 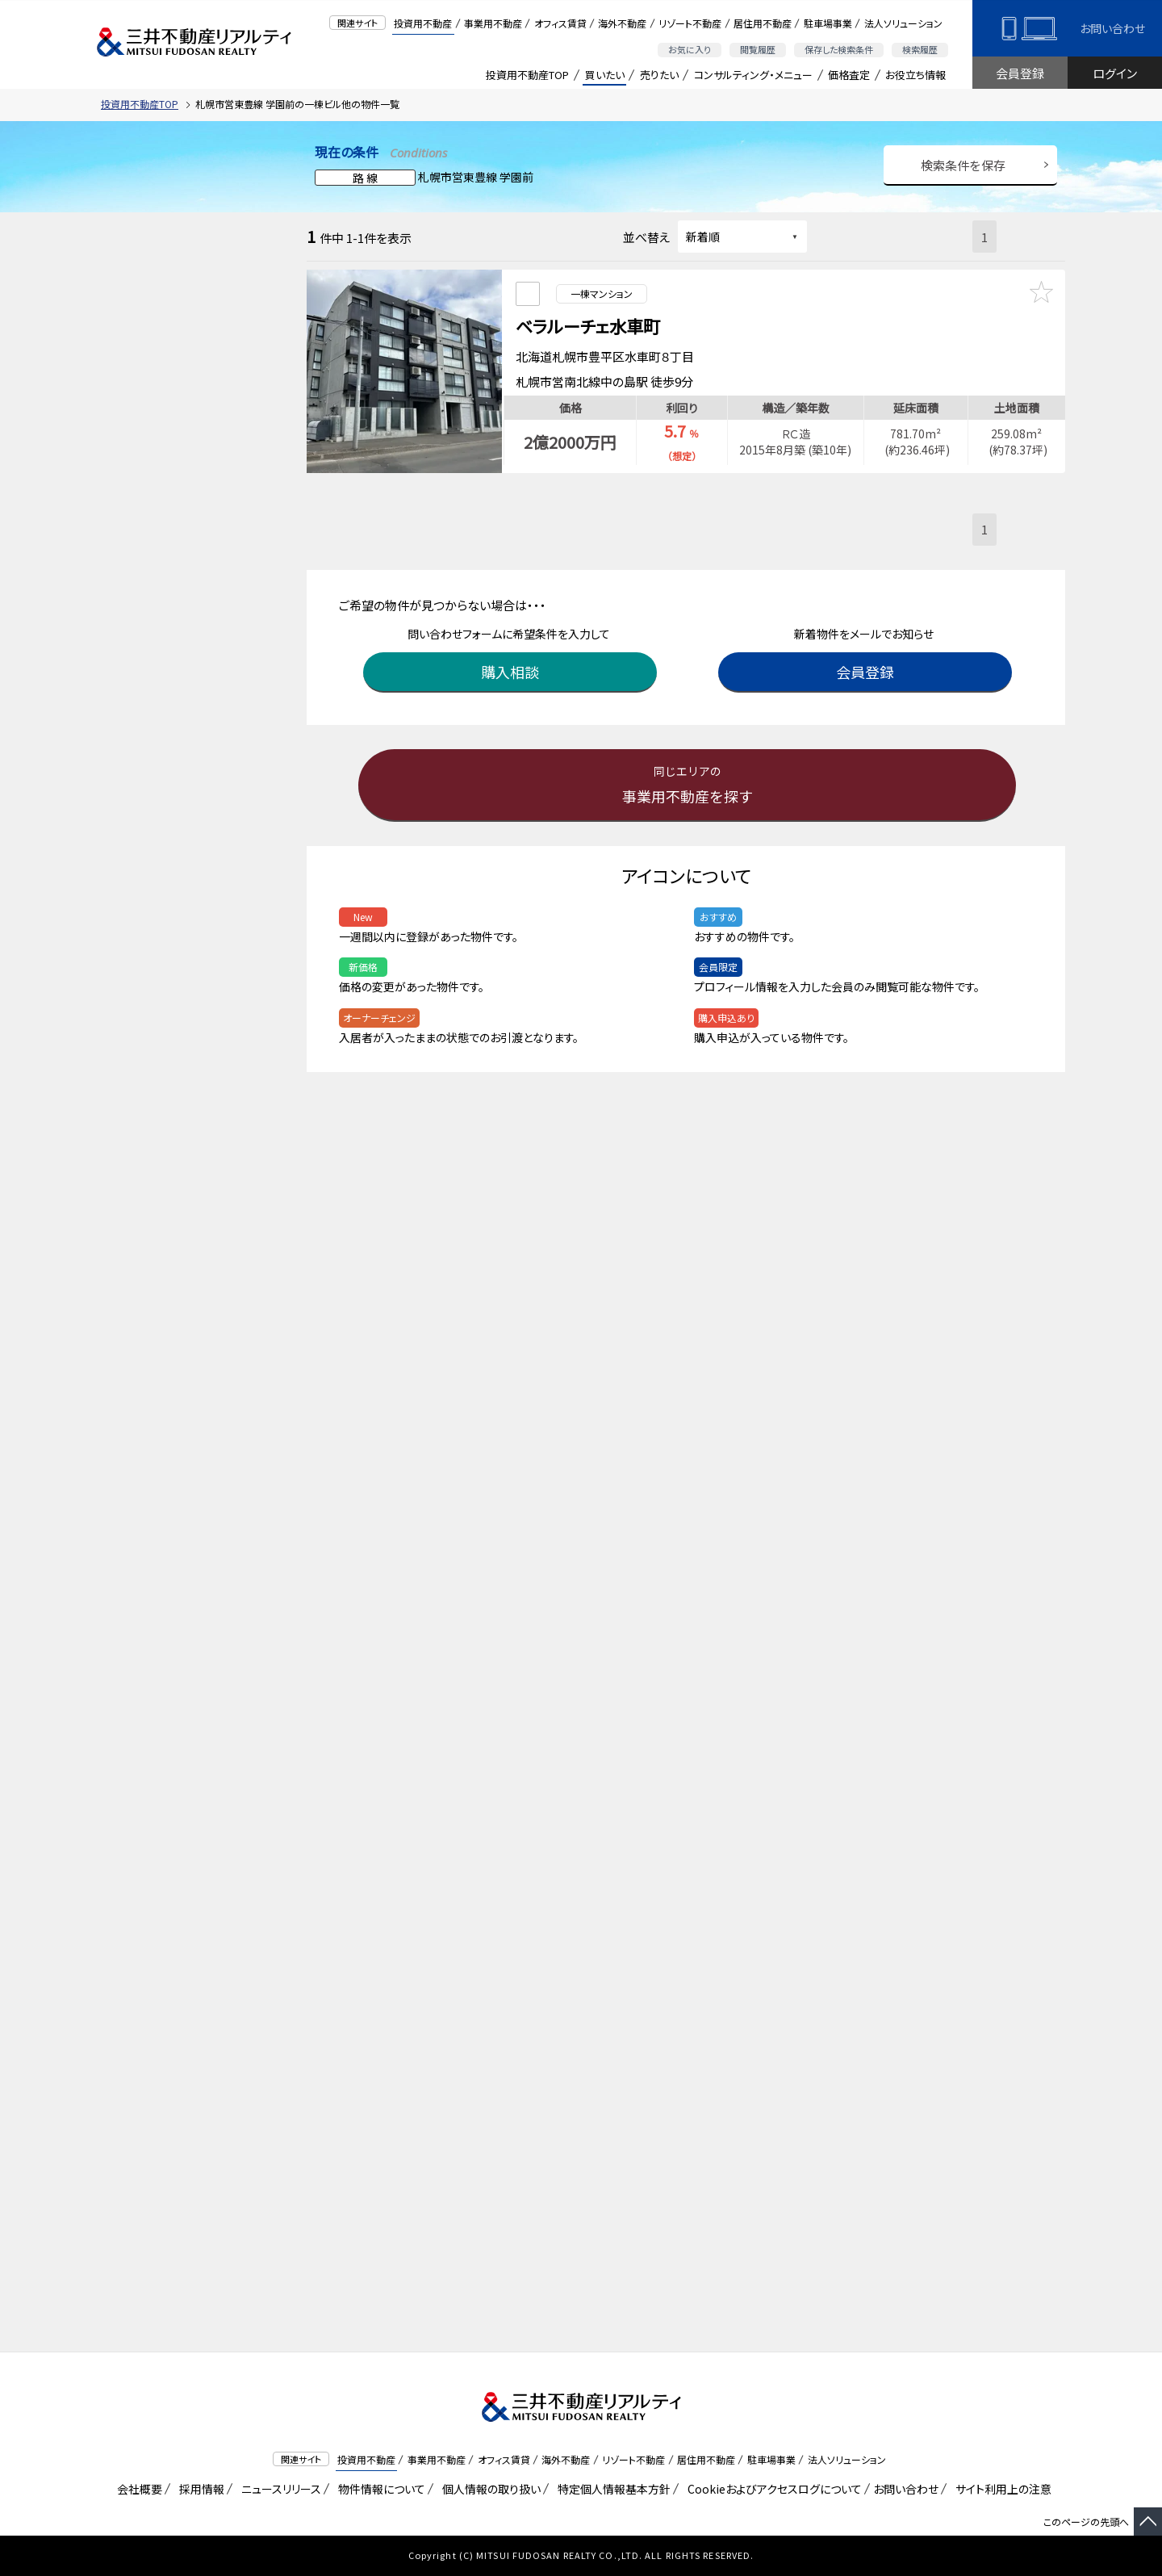 What do you see at coordinates (903, 23) in the screenshot?
I see `法人ソリューション` at bounding box center [903, 23].